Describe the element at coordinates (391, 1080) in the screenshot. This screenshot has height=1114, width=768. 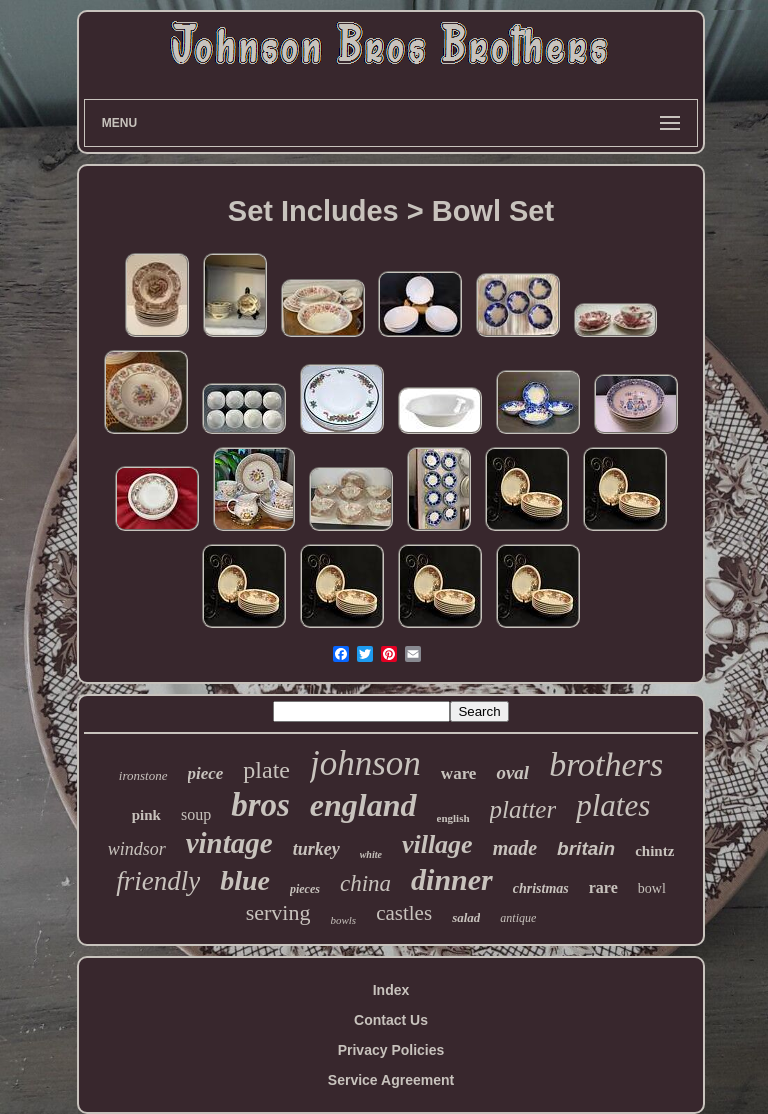
I see `Service Agreement` at that location.